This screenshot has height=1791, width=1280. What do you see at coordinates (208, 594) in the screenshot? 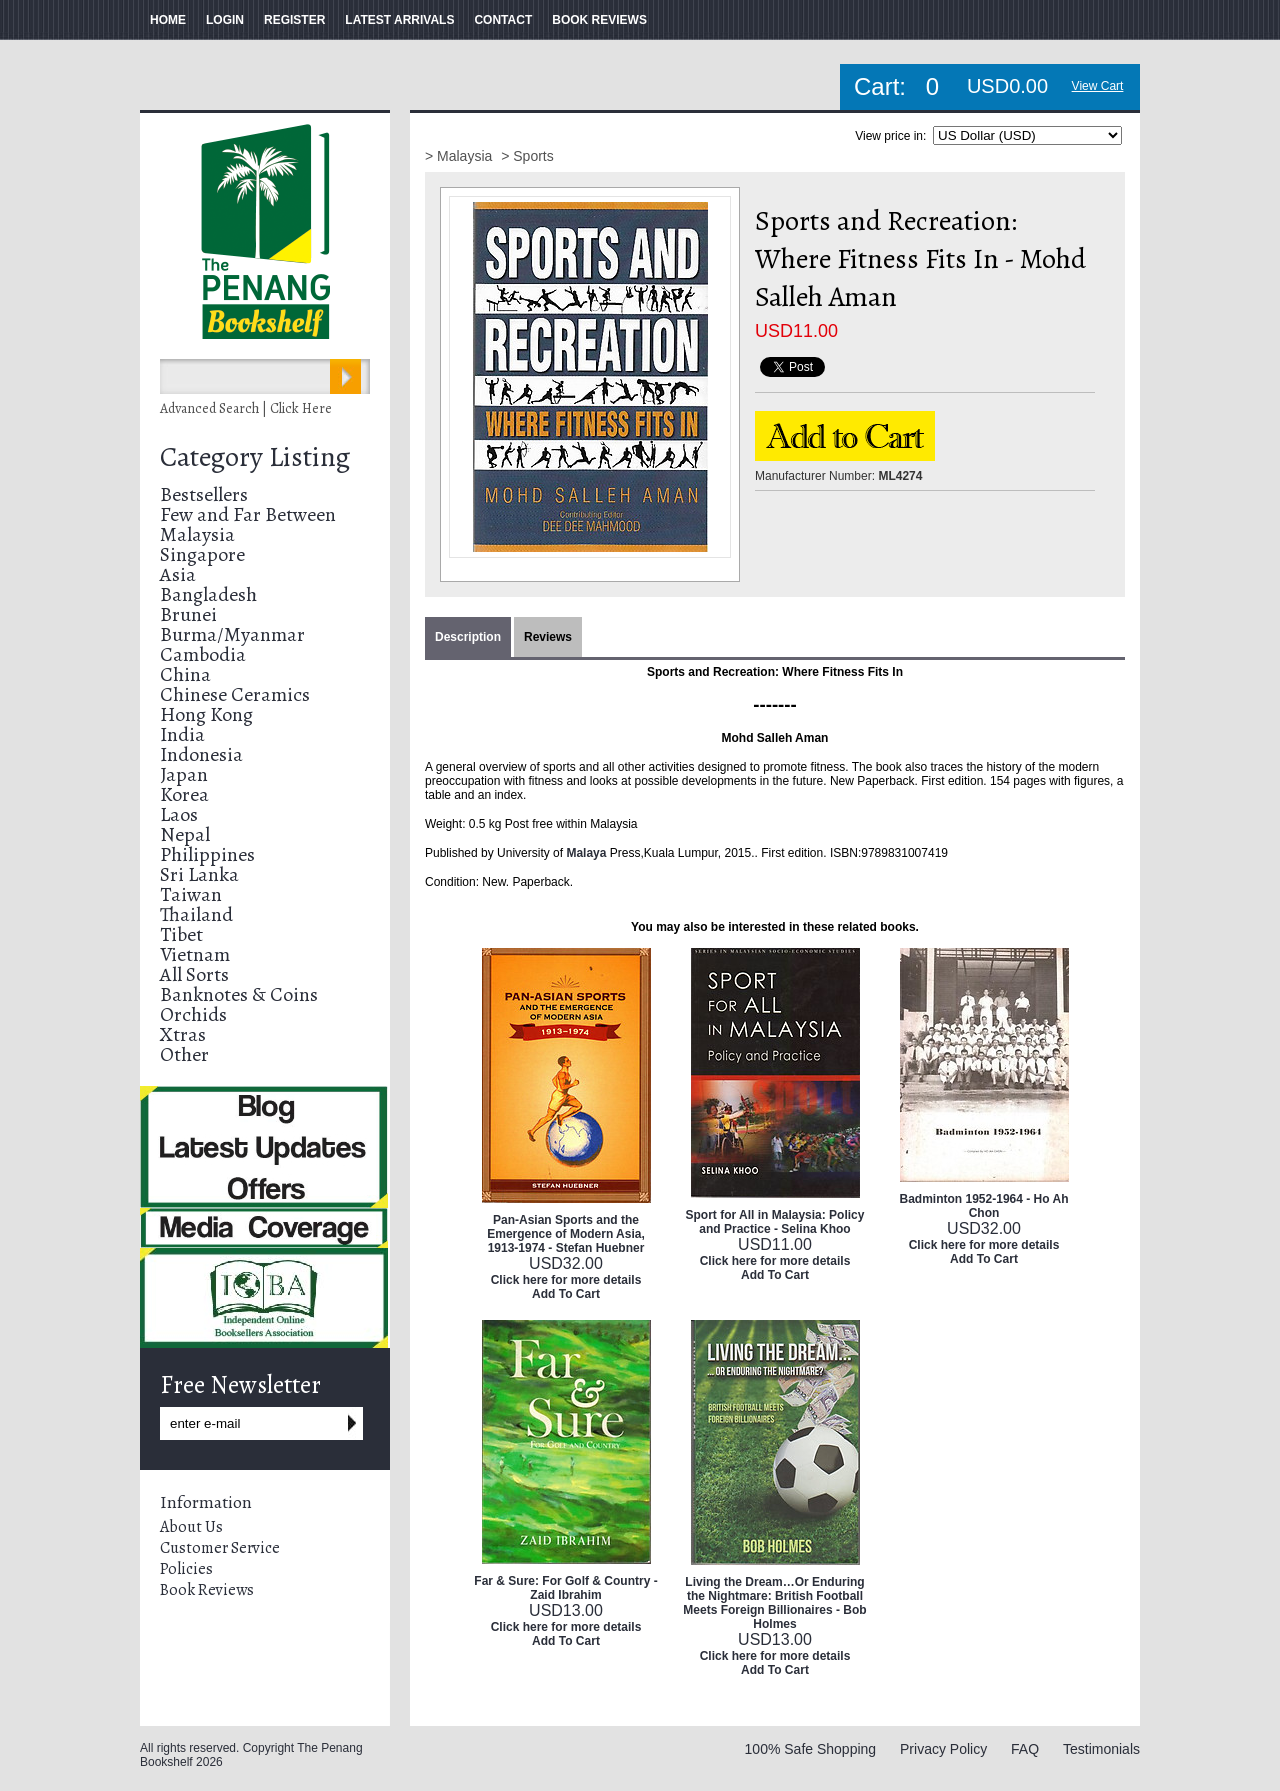
I see `Bangladesh` at bounding box center [208, 594].